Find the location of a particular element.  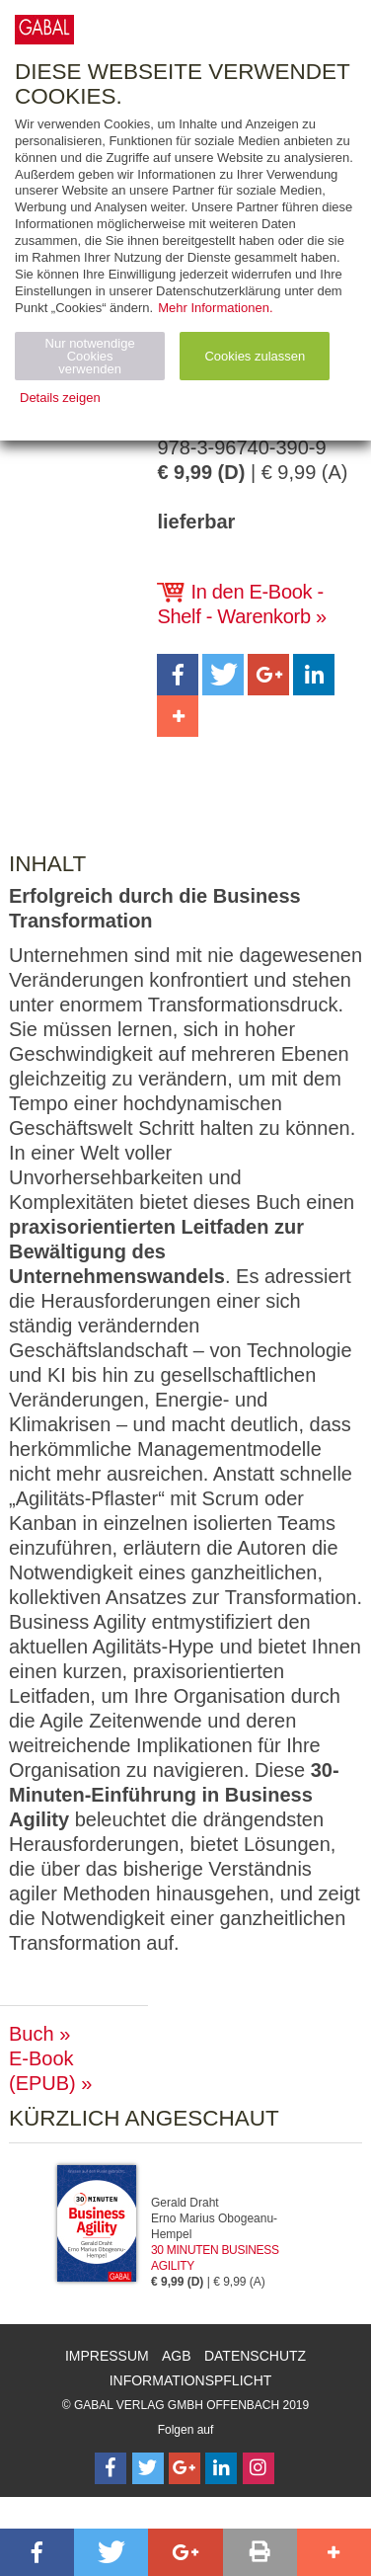

[Follow on Twitter] is located at coordinates (148, 2468).